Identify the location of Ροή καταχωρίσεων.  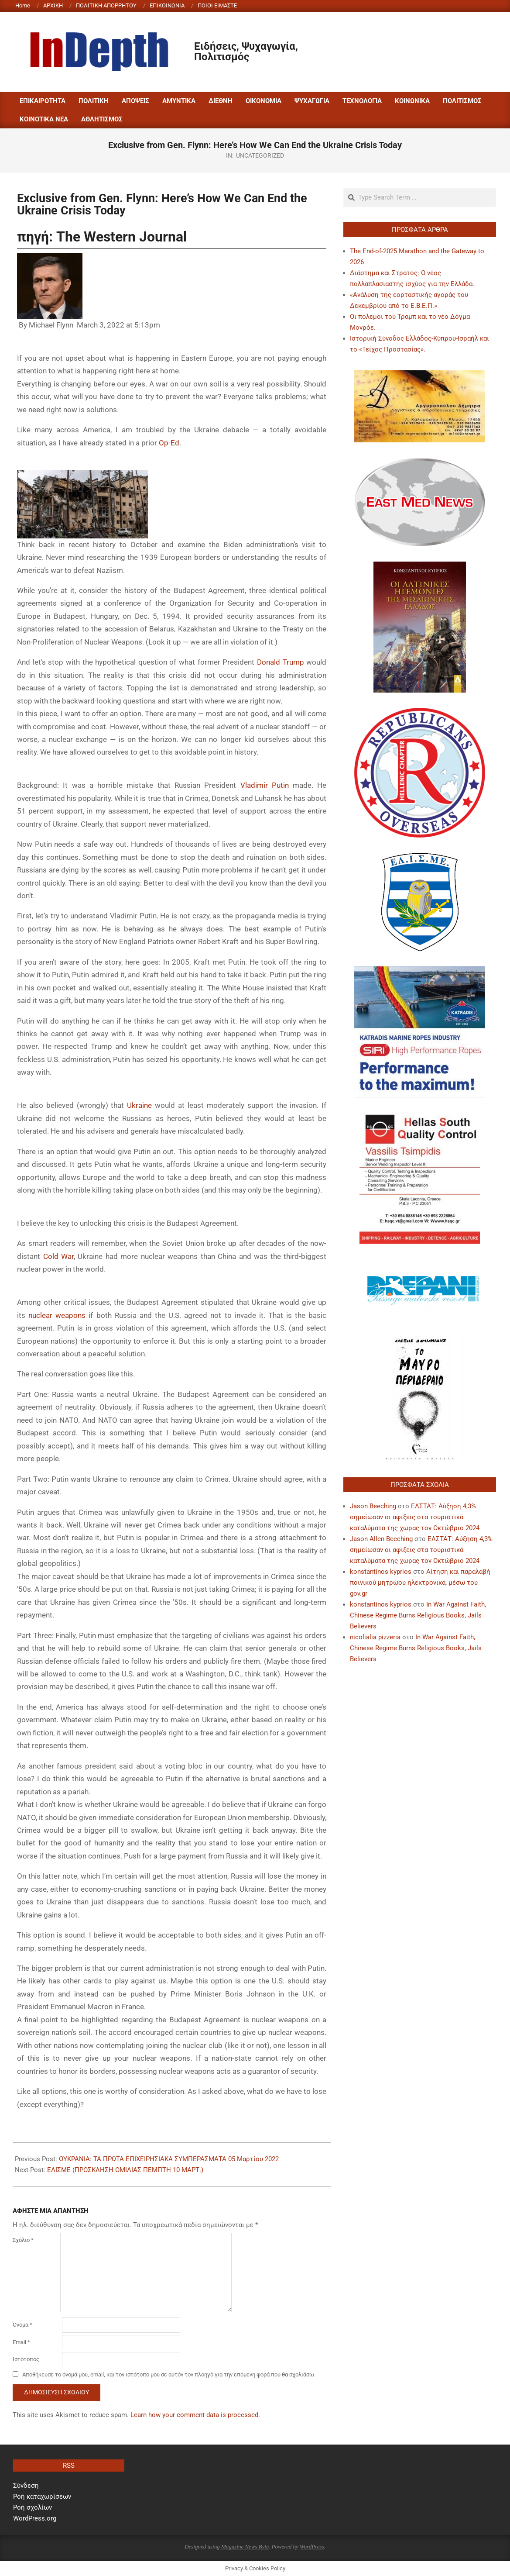
(42, 2496).